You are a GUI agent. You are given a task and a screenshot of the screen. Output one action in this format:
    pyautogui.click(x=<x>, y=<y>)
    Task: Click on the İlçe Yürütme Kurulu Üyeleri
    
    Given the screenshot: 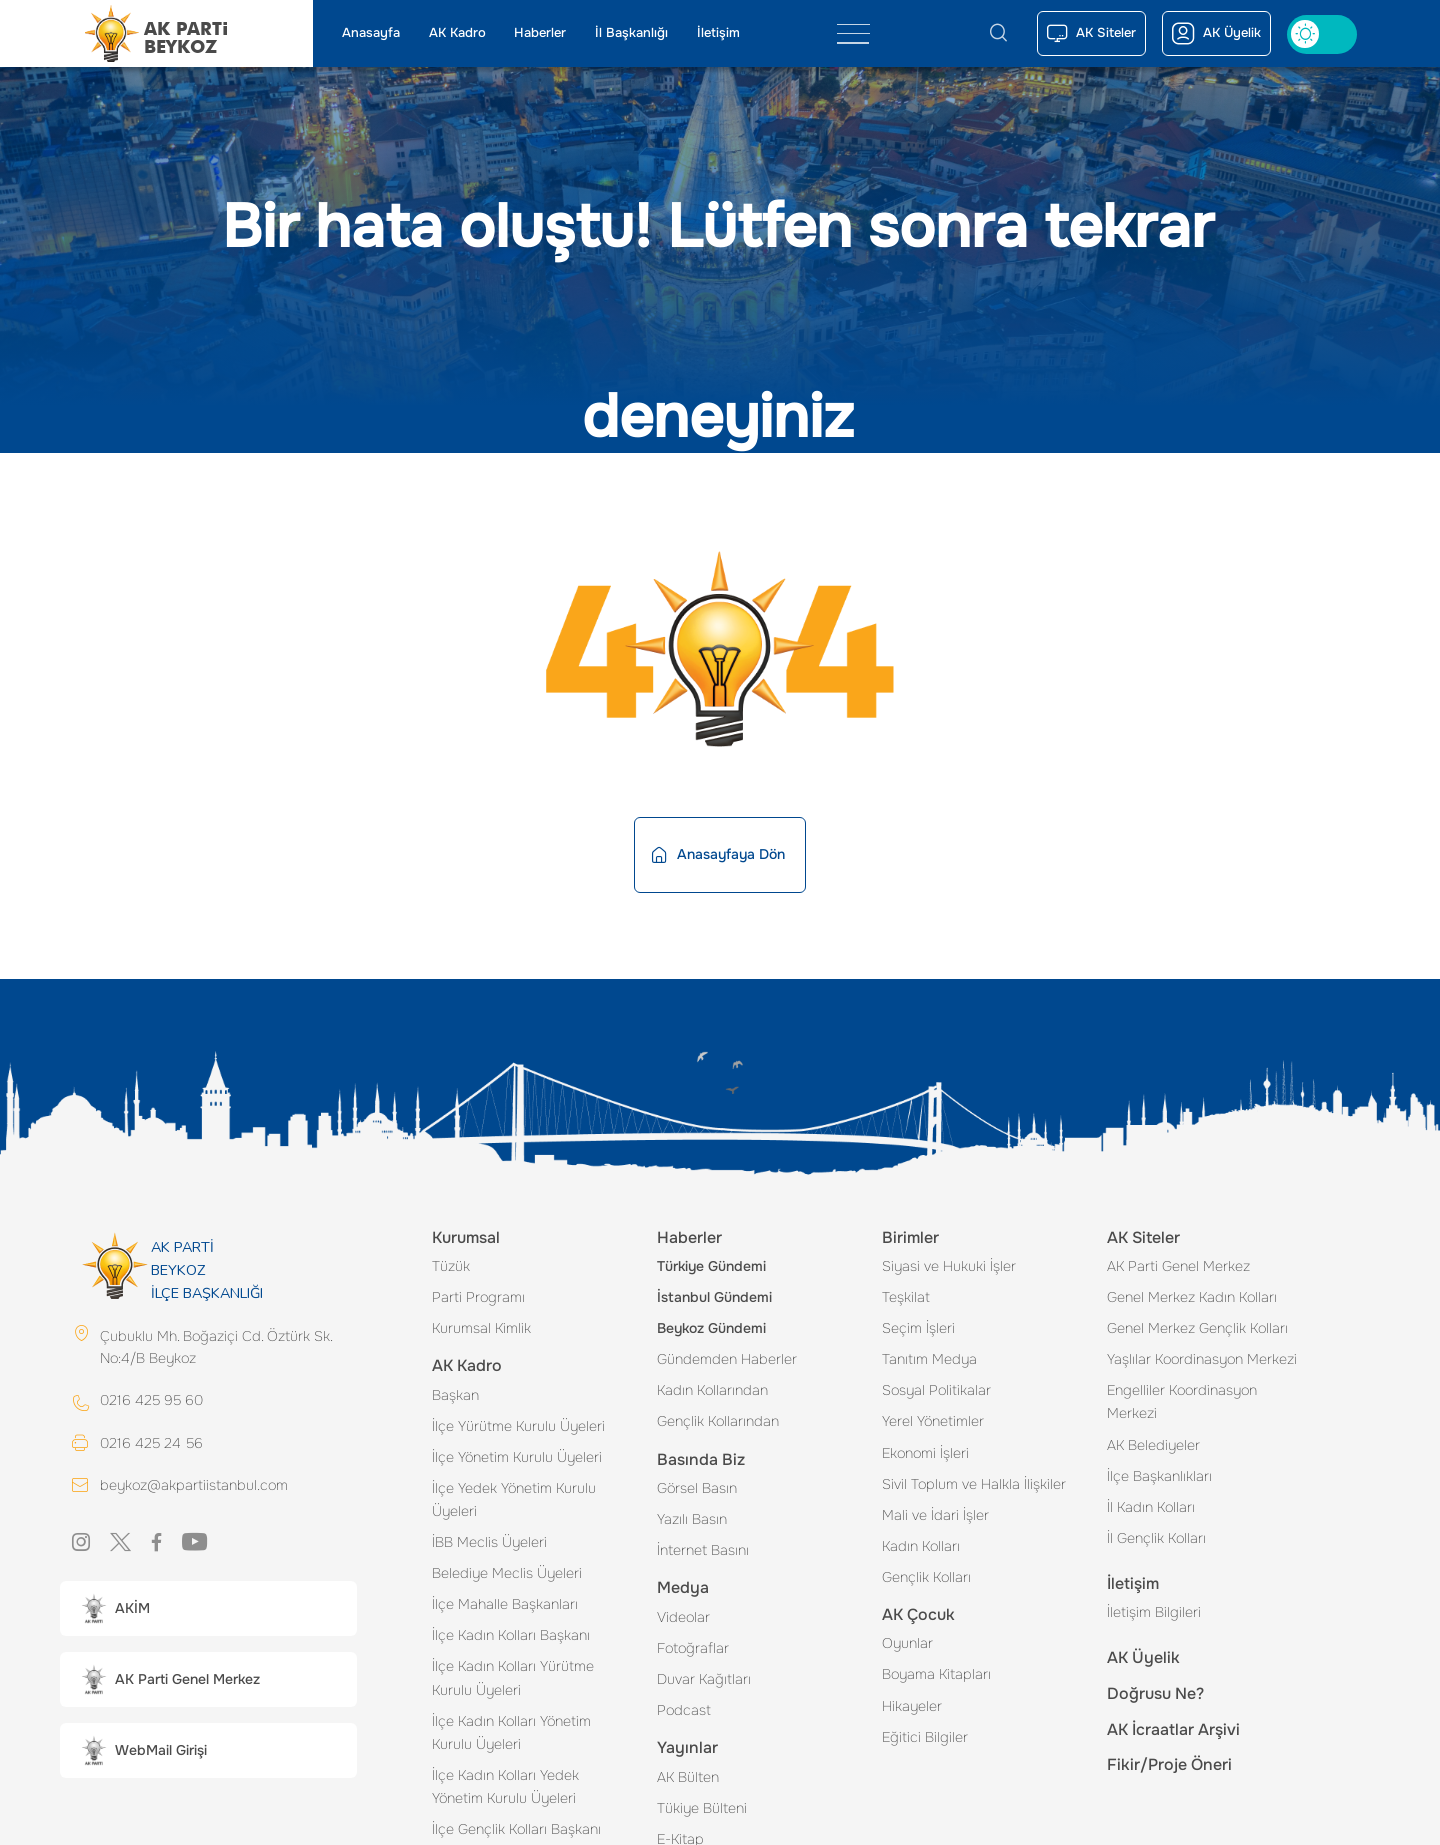 What is the action you would take?
    pyautogui.click(x=518, y=1426)
    